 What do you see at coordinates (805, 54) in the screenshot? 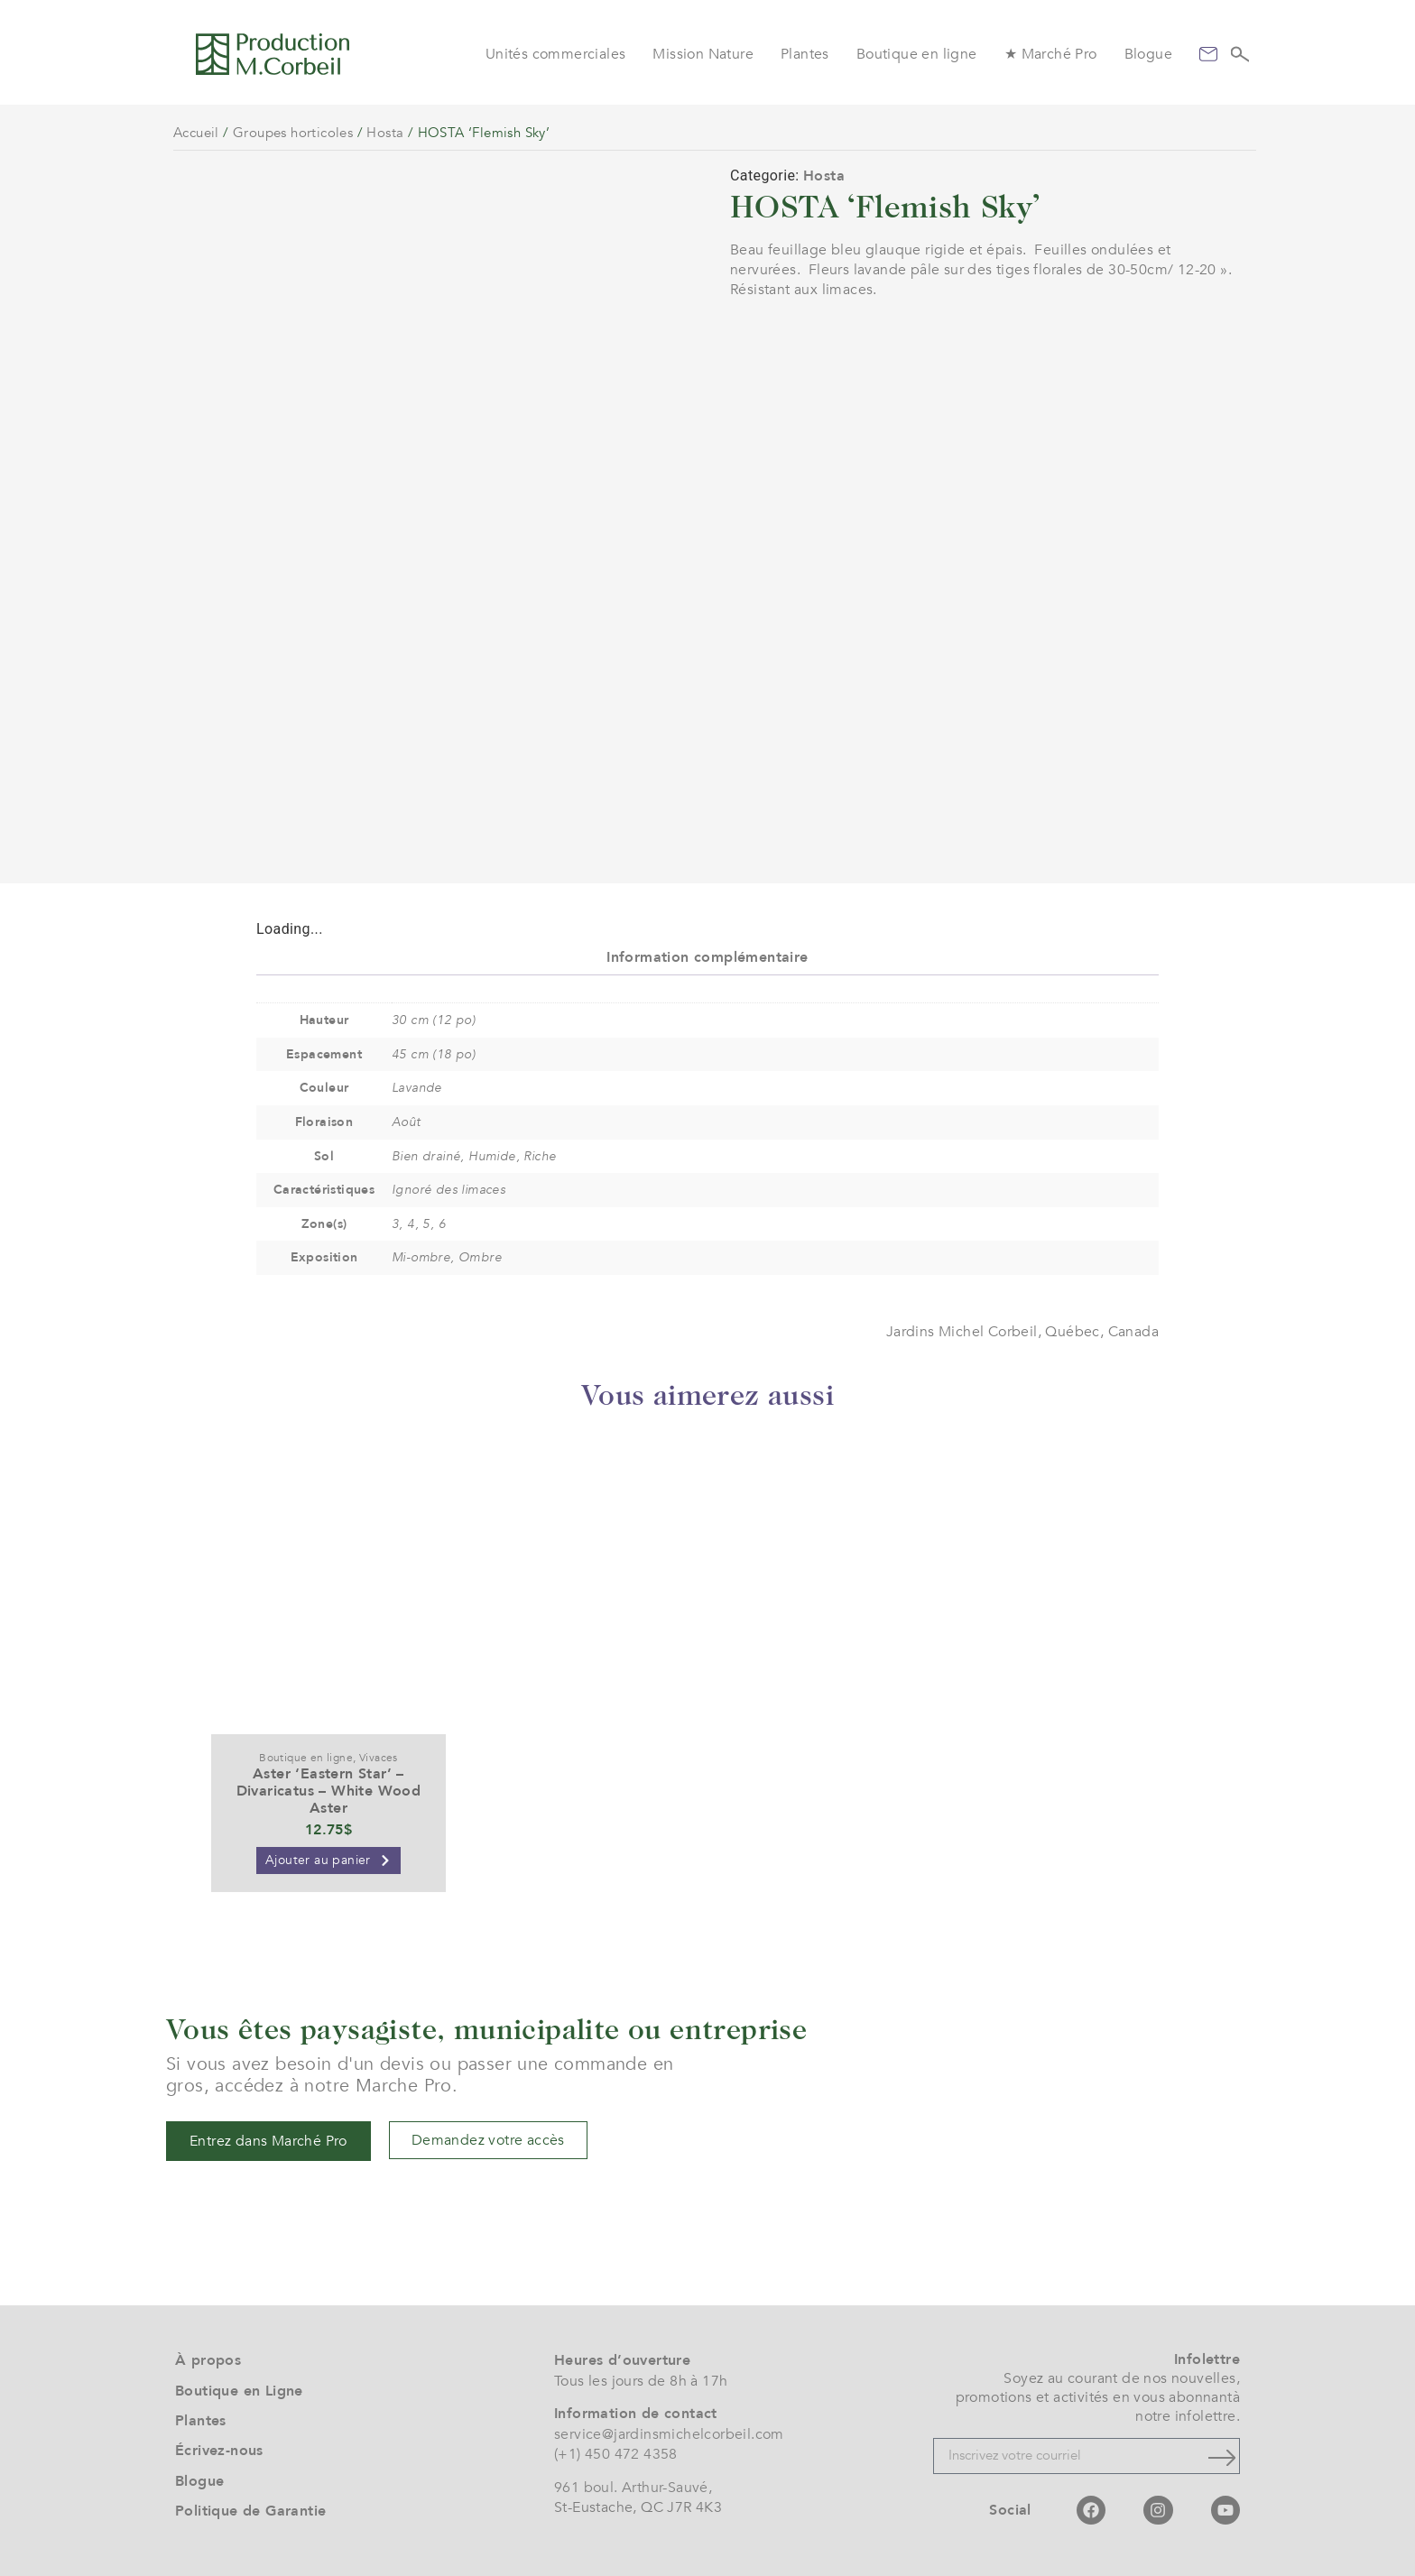
I see `Plantes` at bounding box center [805, 54].